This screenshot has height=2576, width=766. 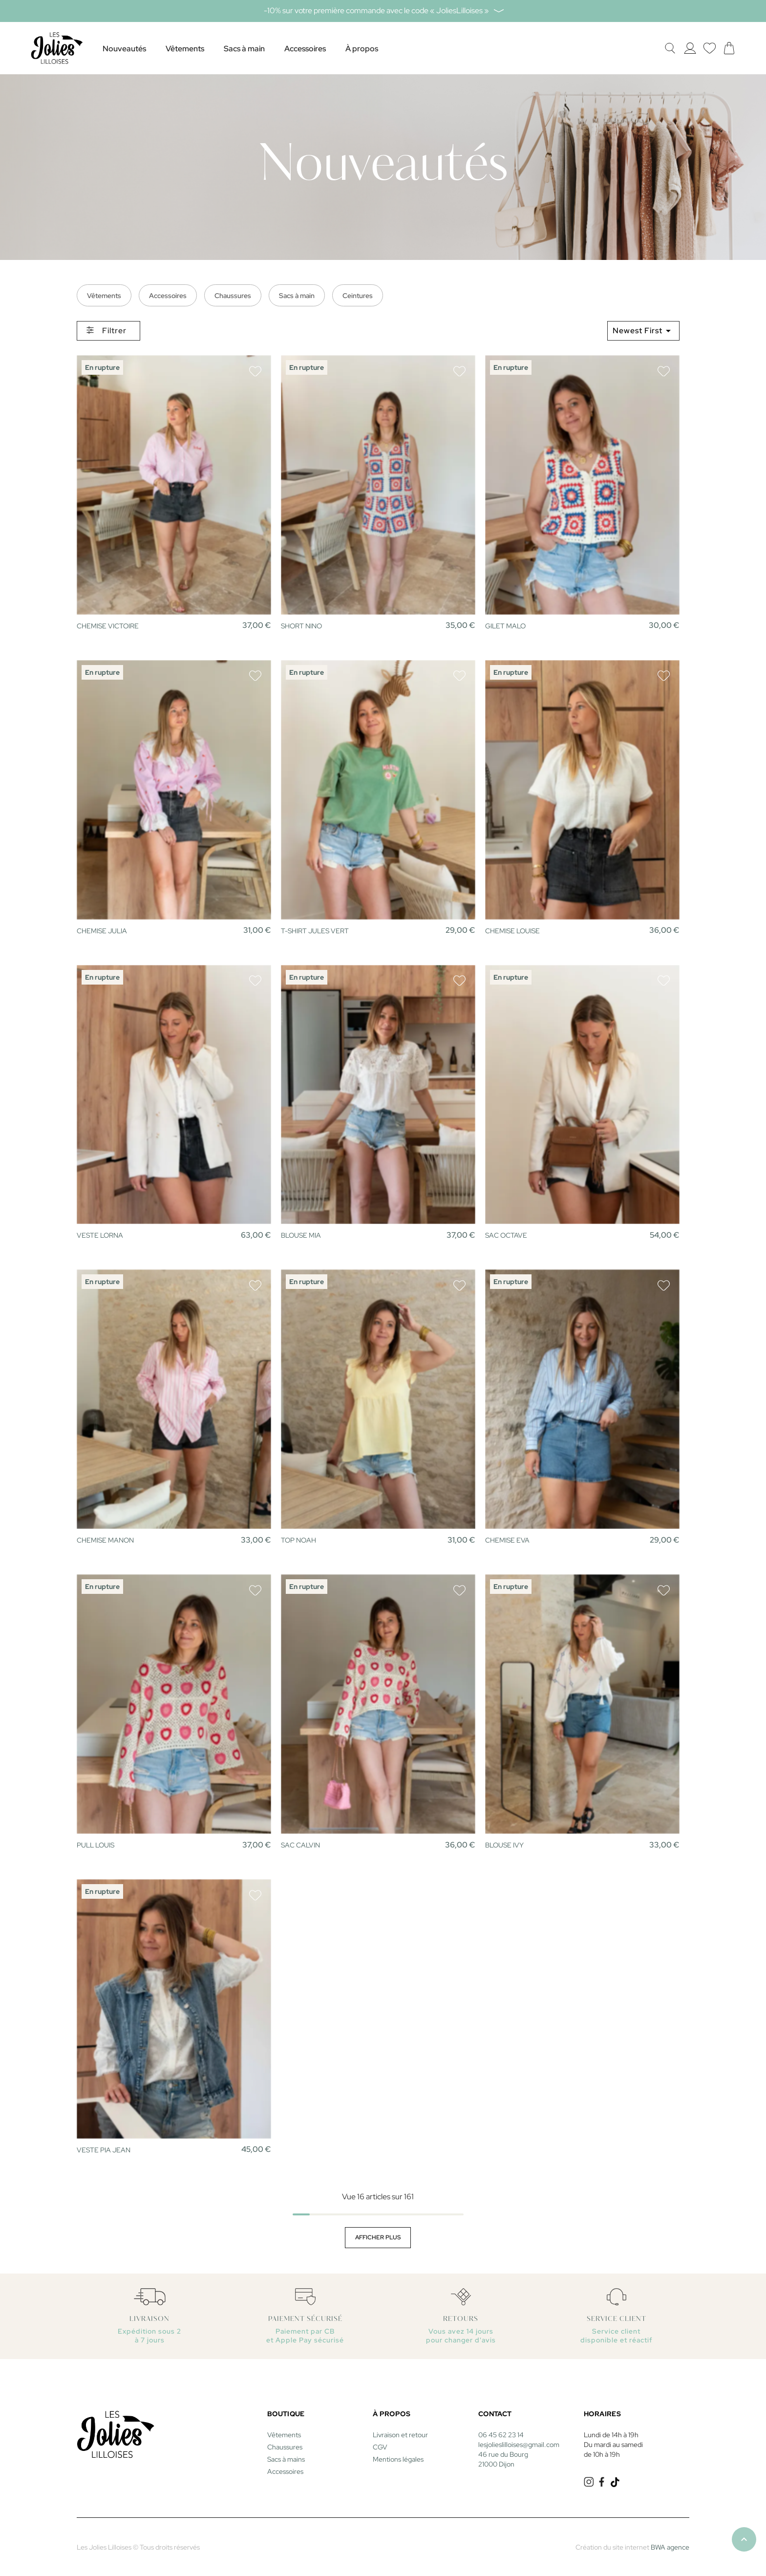 I want to click on Vêtements, so click(x=104, y=295).